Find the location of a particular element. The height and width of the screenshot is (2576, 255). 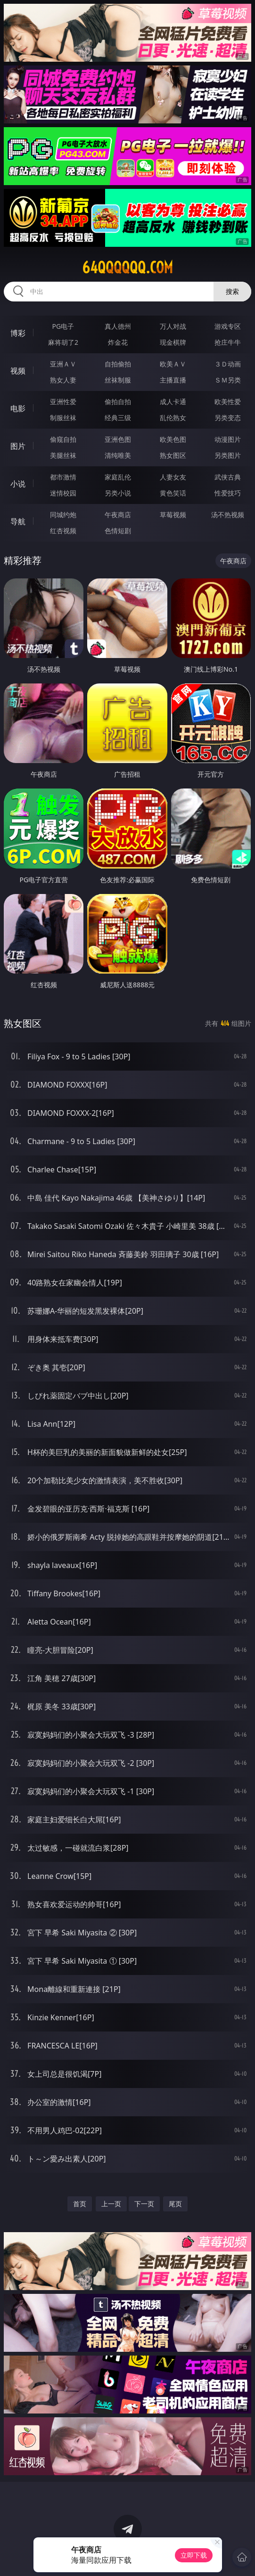

另类变态 is located at coordinates (227, 417).